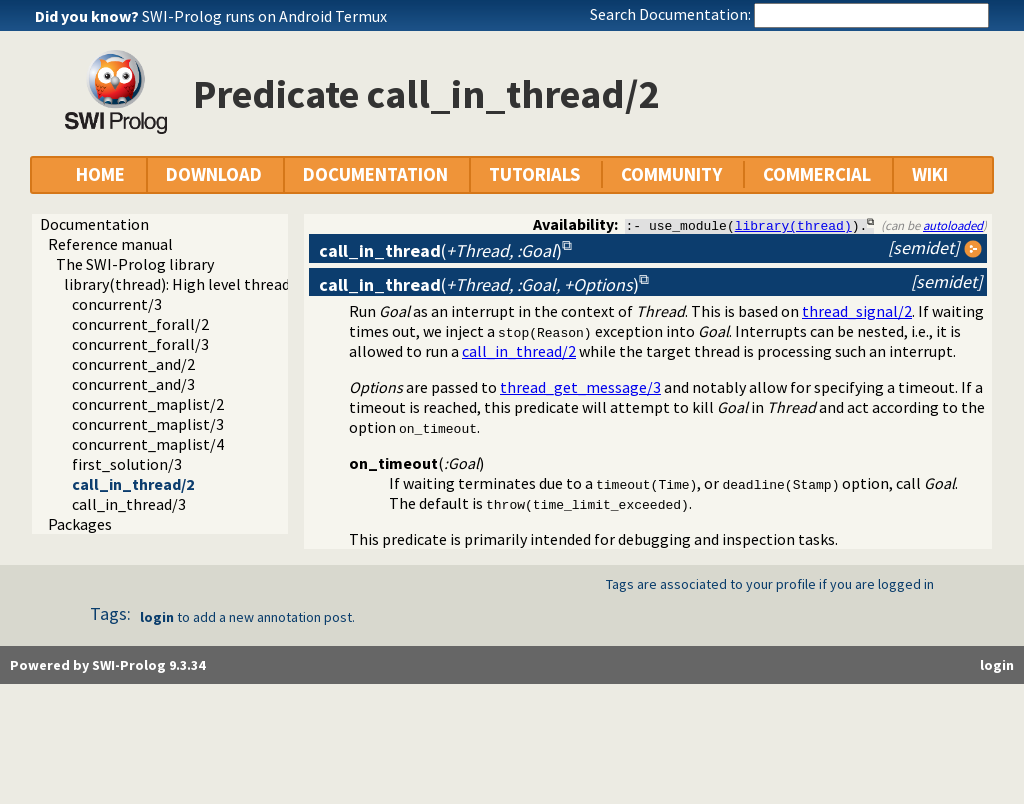 This screenshot has width=1024, height=804. What do you see at coordinates (264, 16) in the screenshot?
I see `SWI-Prolog runs on Android Termux` at bounding box center [264, 16].